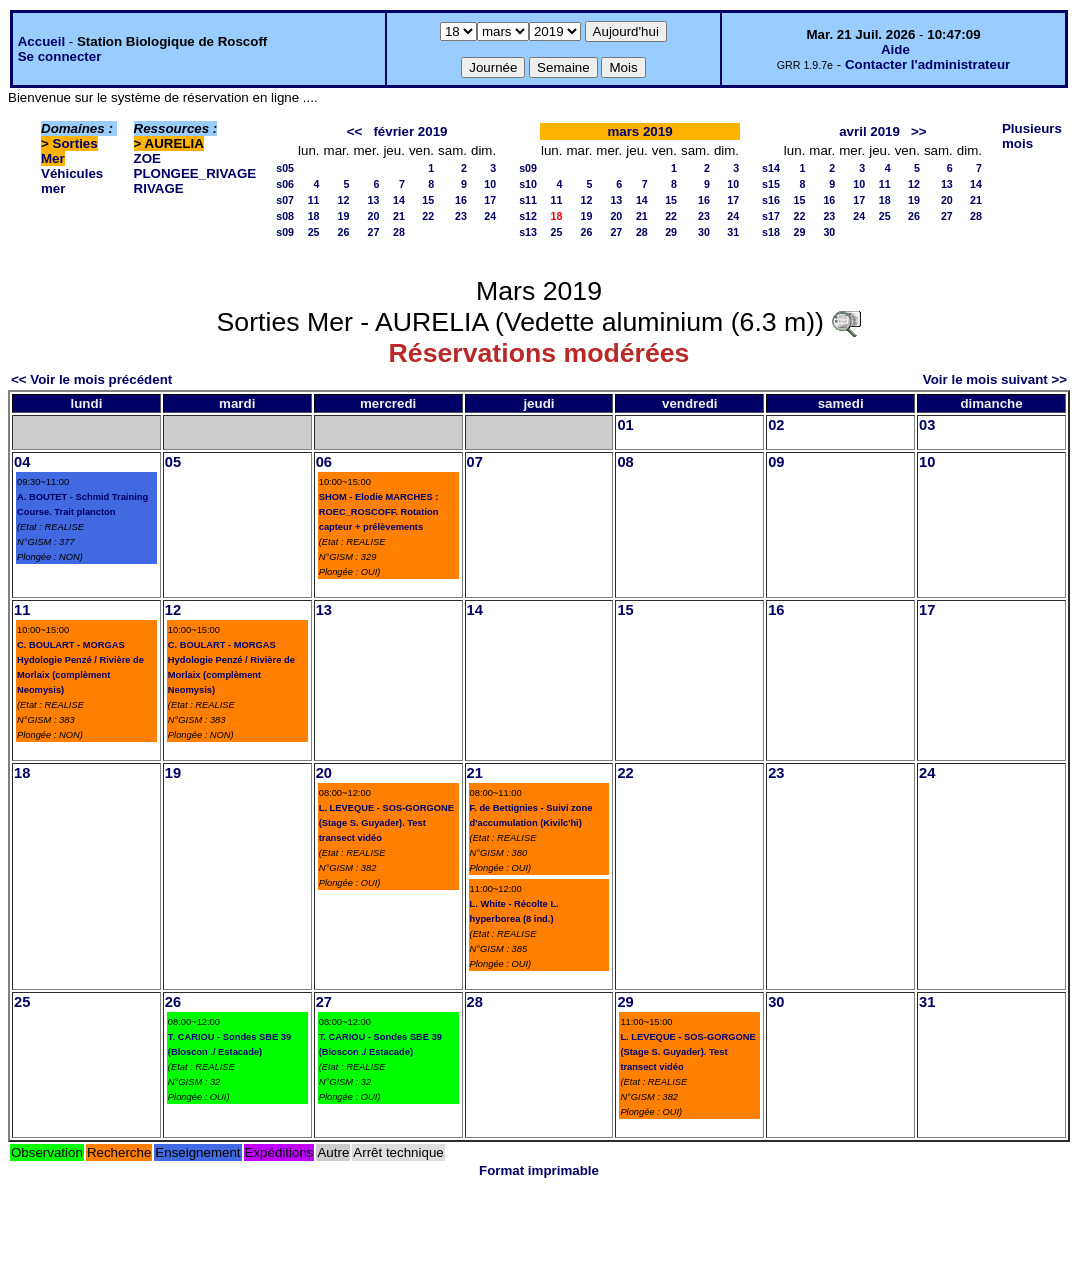  What do you see at coordinates (704, 232) in the screenshot?
I see `30` at bounding box center [704, 232].